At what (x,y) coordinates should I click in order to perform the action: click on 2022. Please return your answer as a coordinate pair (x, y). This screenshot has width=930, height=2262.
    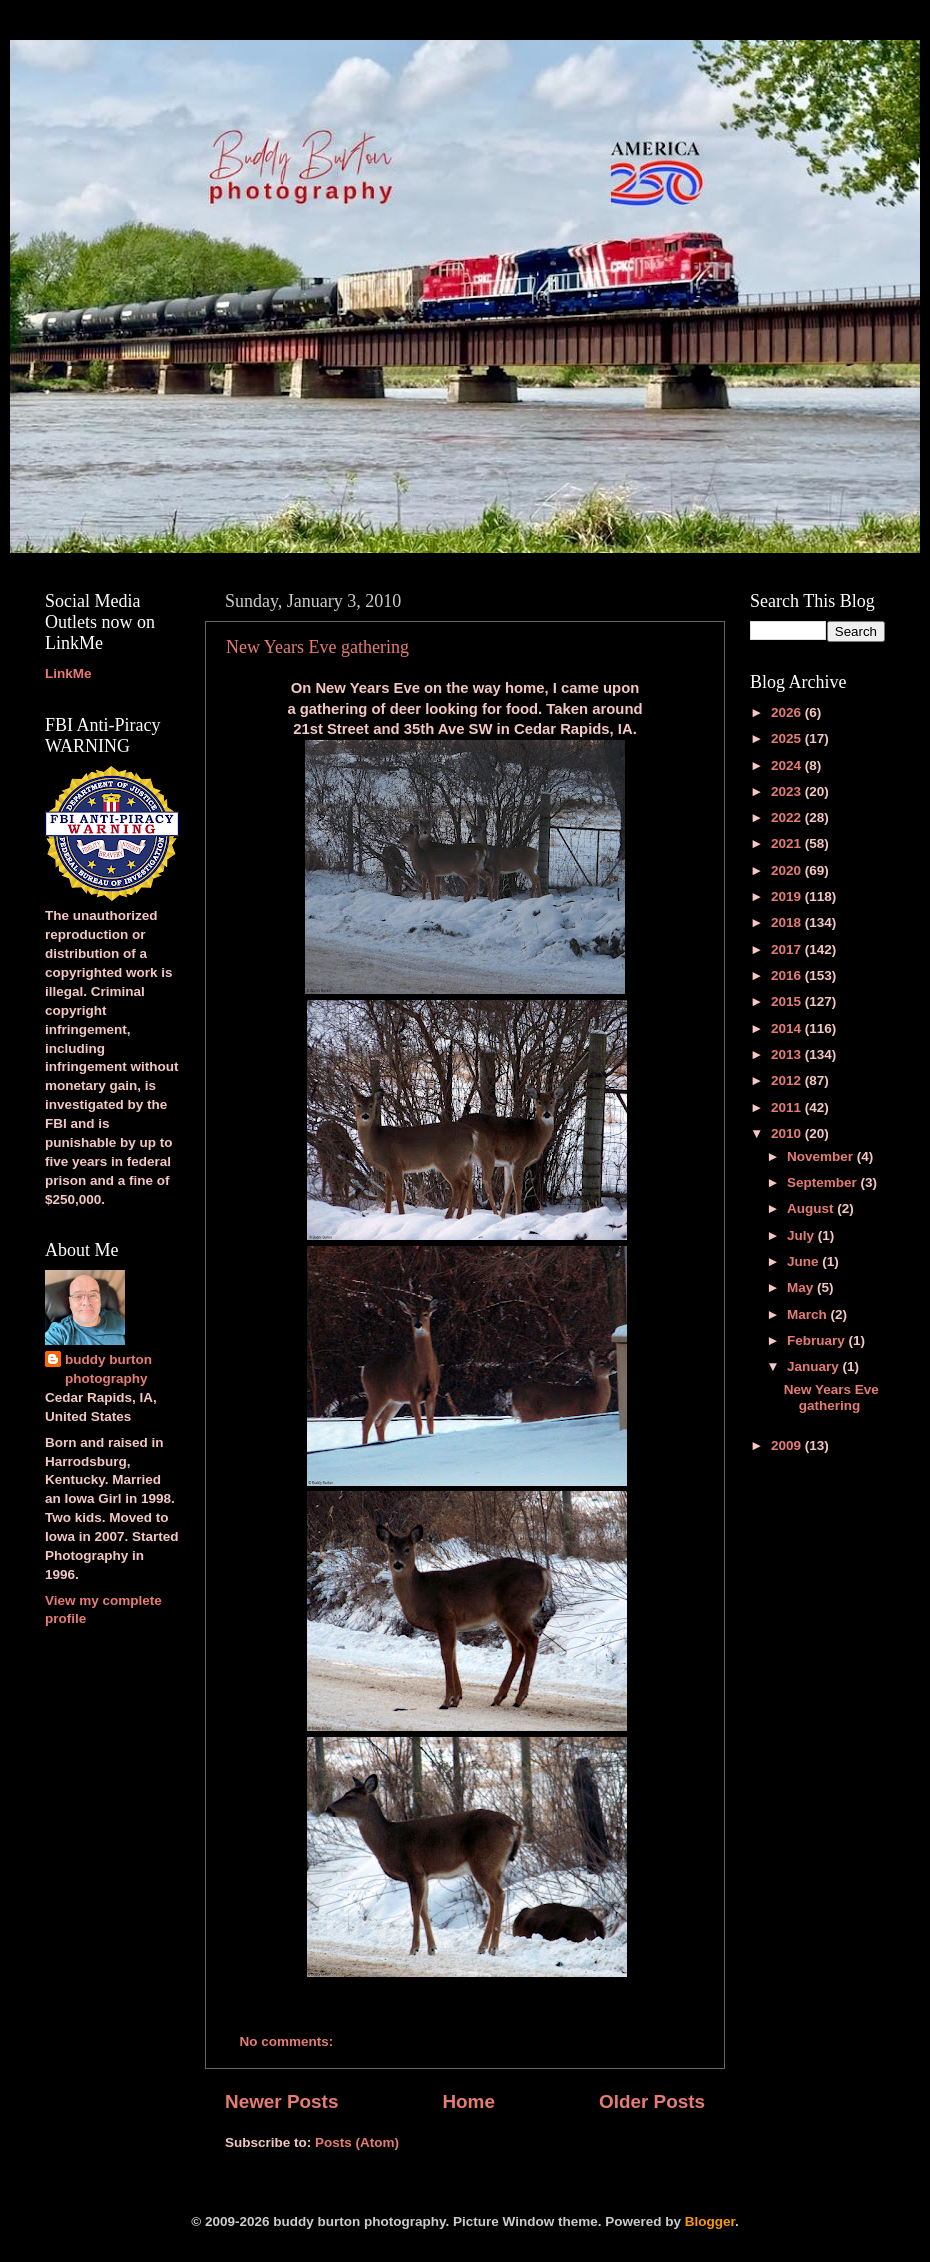
    Looking at the image, I should click on (788, 817).